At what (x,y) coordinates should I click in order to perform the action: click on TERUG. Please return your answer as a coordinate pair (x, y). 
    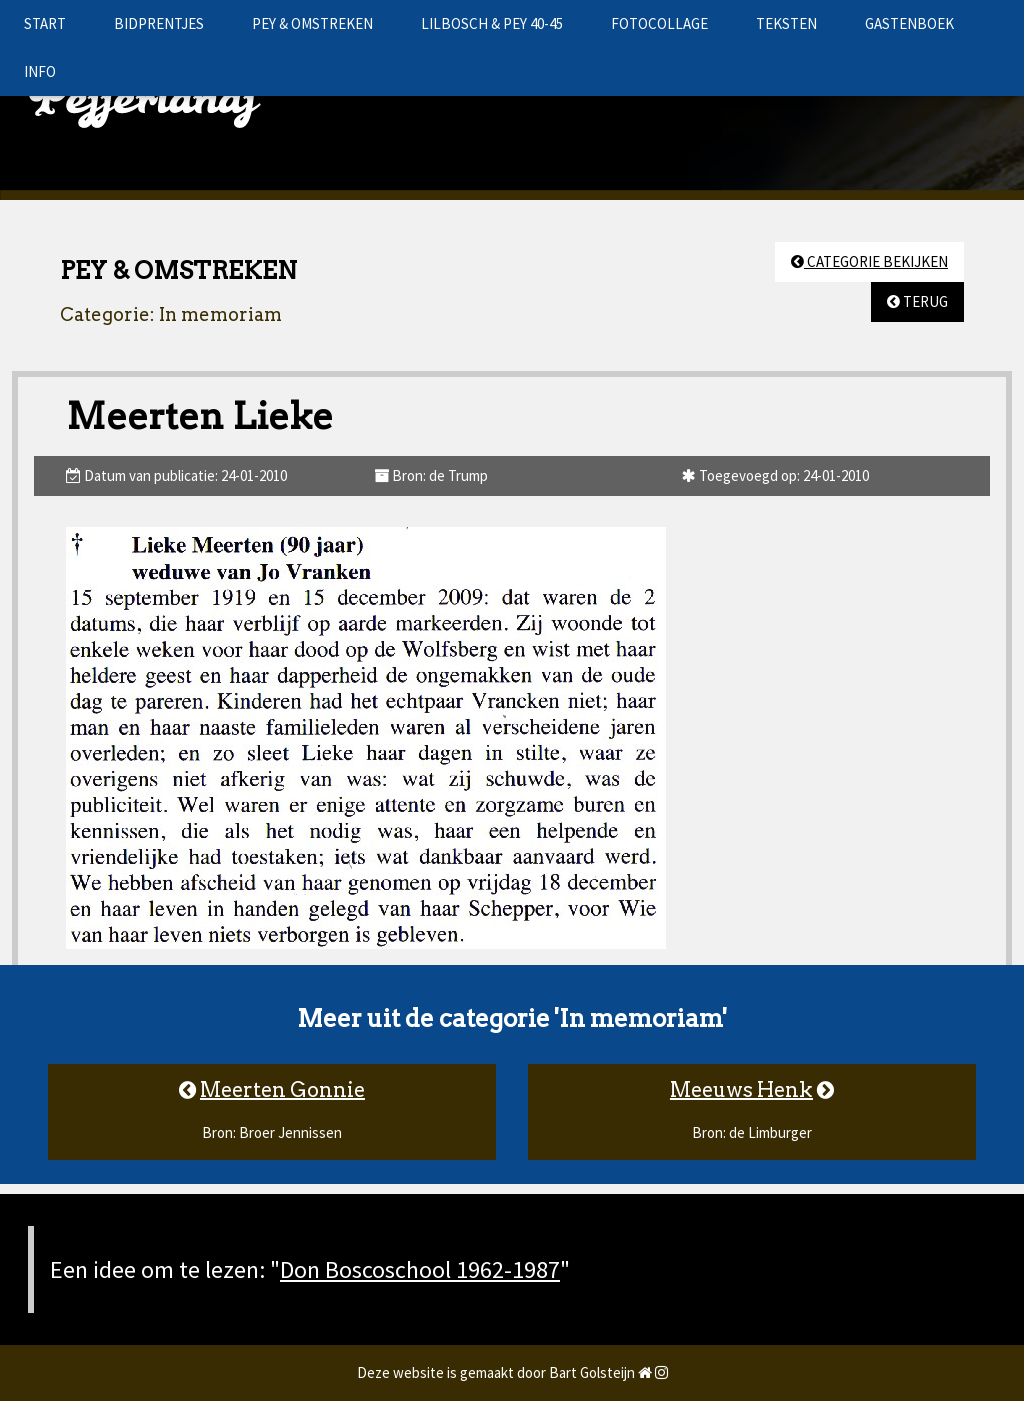
    Looking at the image, I should click on (917, 301).